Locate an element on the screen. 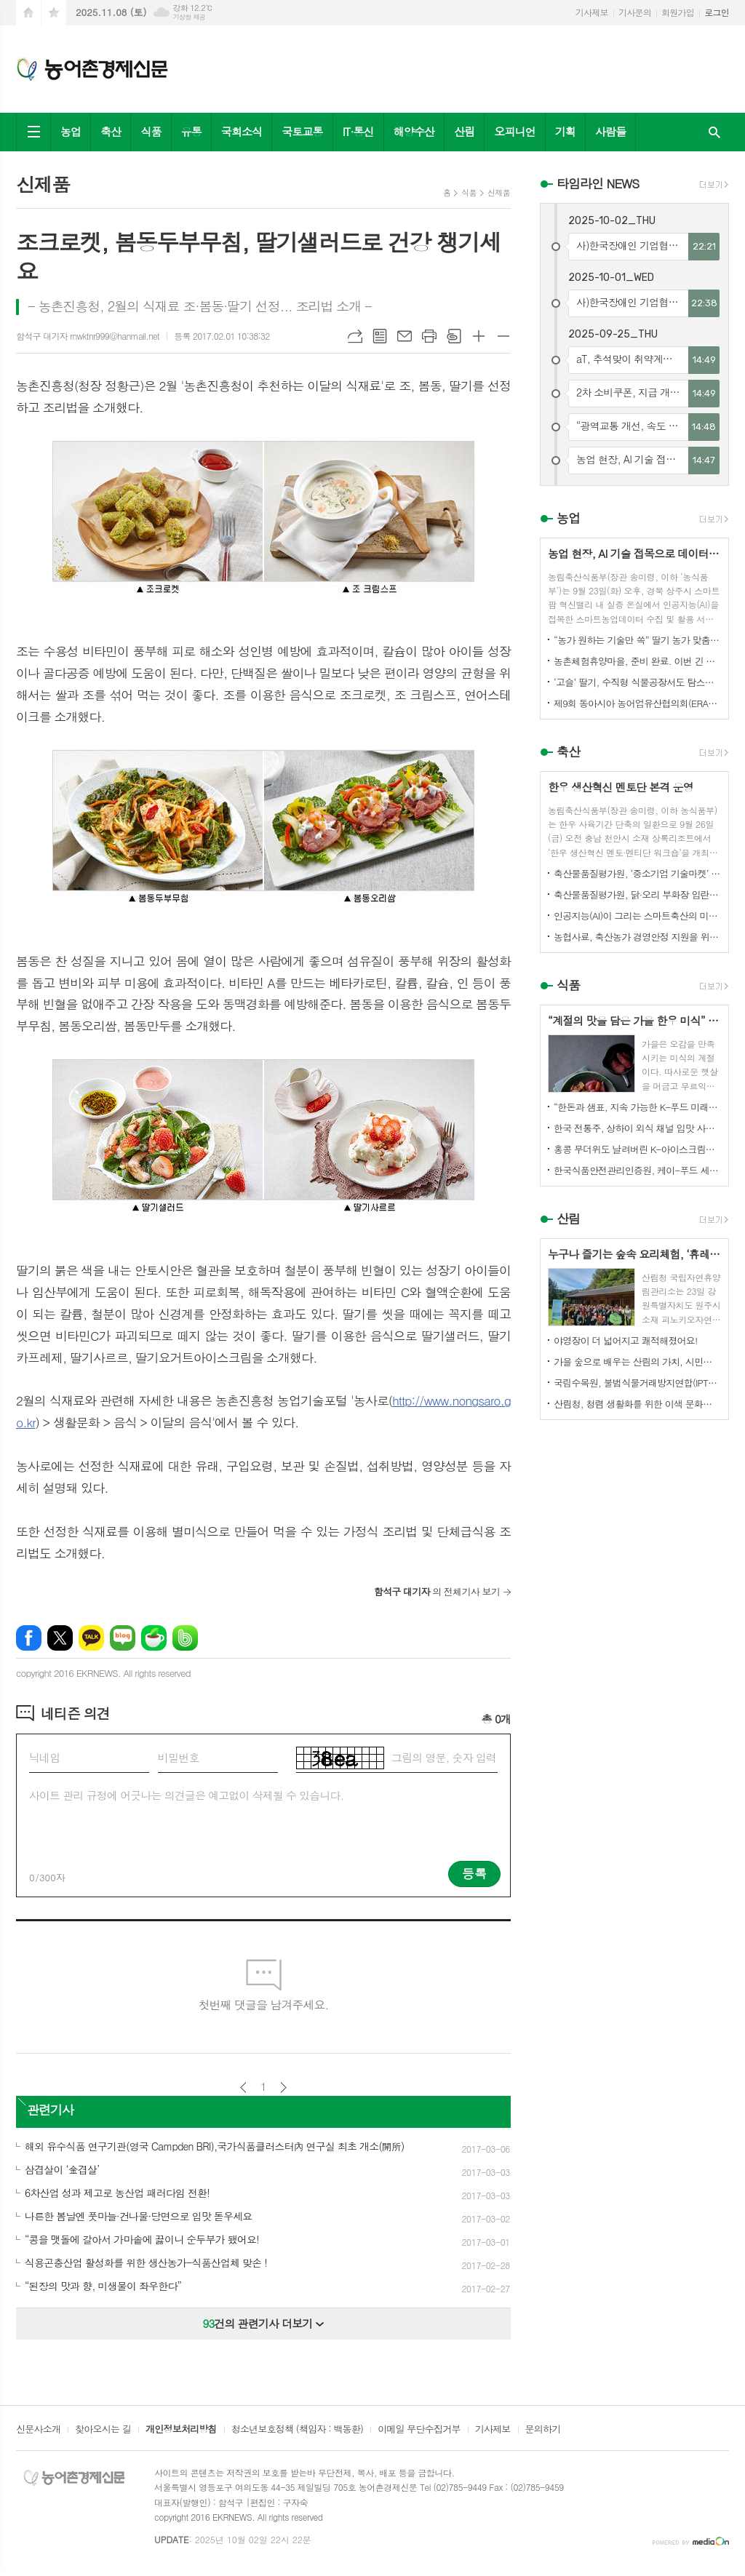  즐겨찾기 is located at coordinates (53, 12).